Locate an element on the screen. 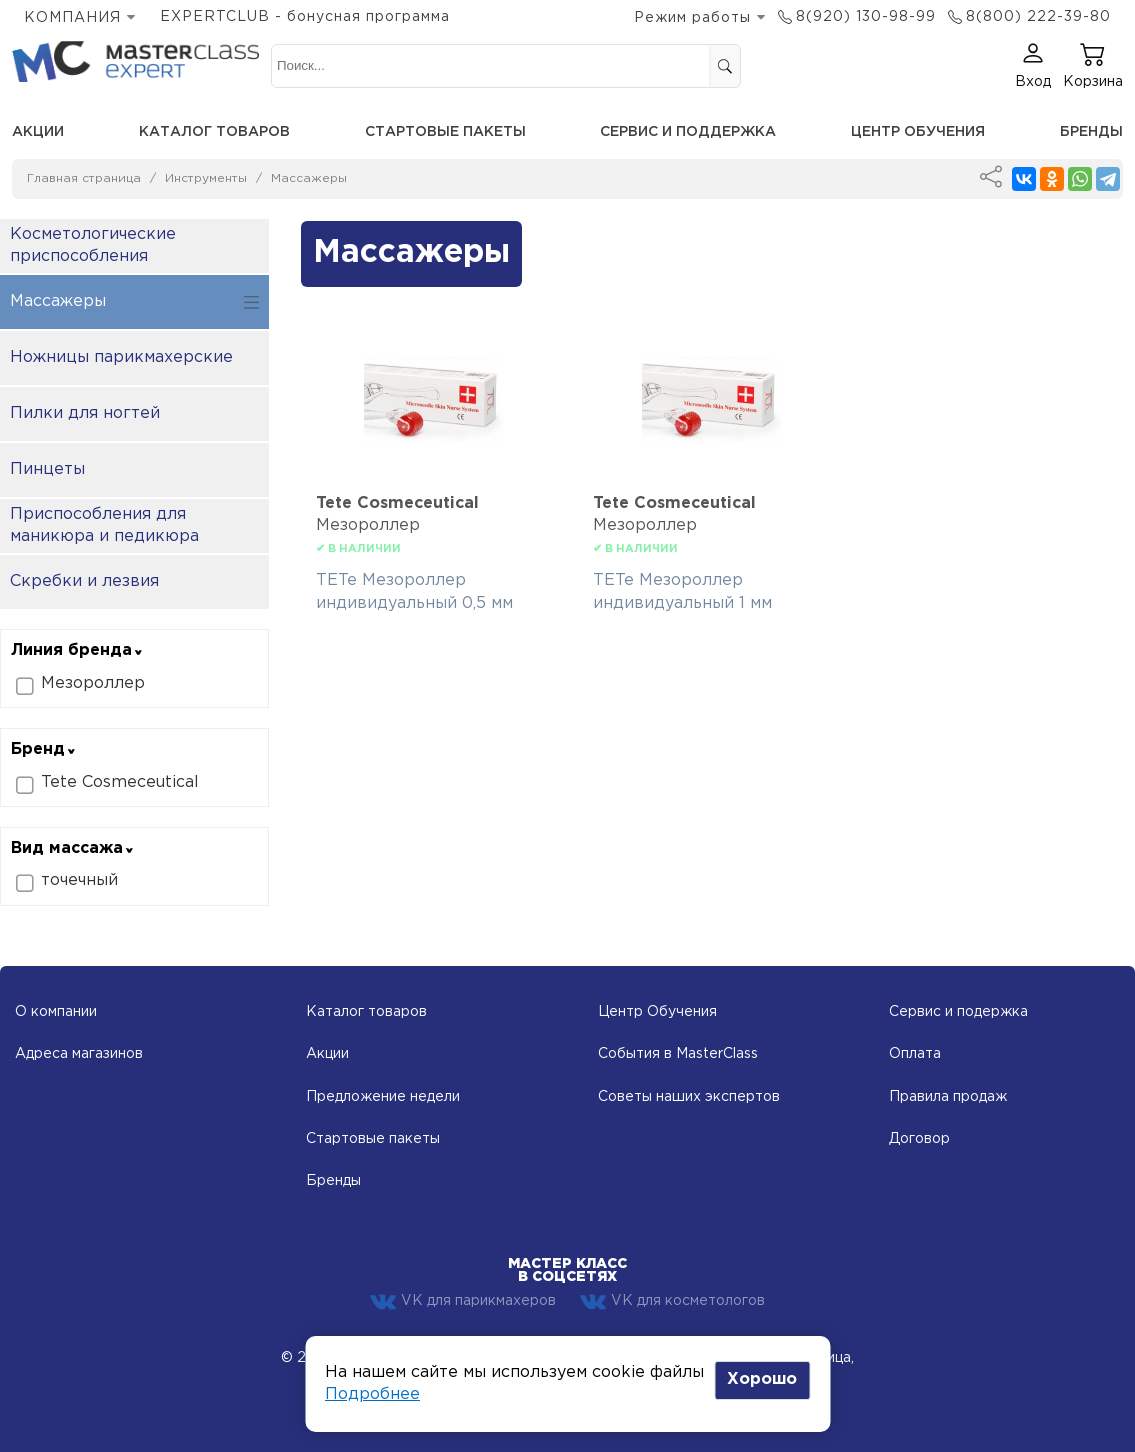 This screenshot has width=1135, height=1452. Стартовые пакеты is located at coordinates (445, 132).